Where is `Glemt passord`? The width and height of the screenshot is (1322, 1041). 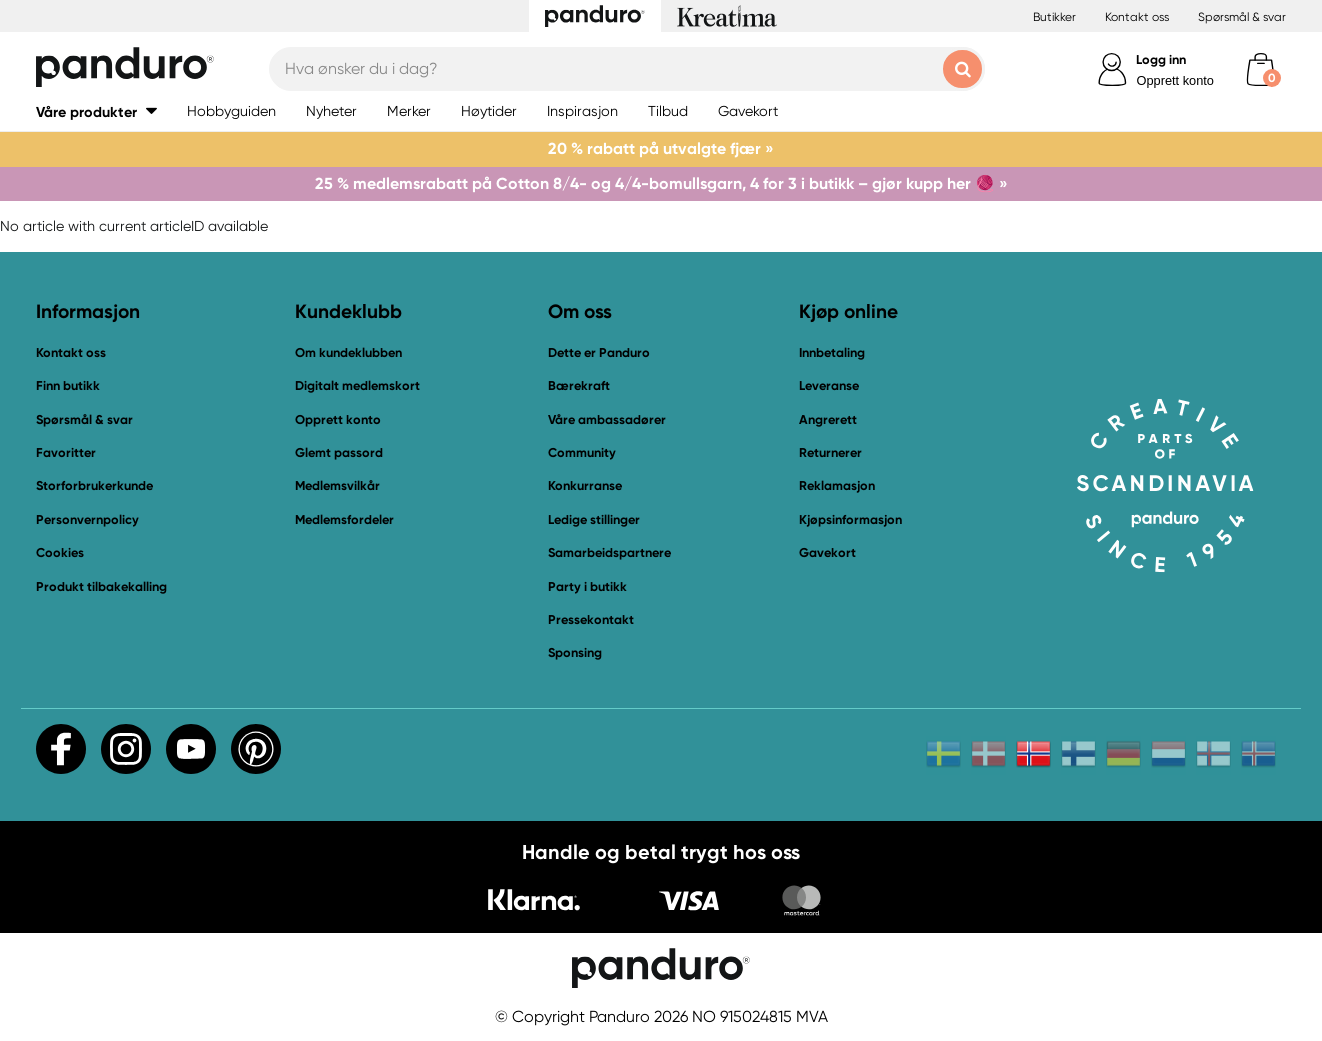 Glemt passord is located at coordinates (339, 452).